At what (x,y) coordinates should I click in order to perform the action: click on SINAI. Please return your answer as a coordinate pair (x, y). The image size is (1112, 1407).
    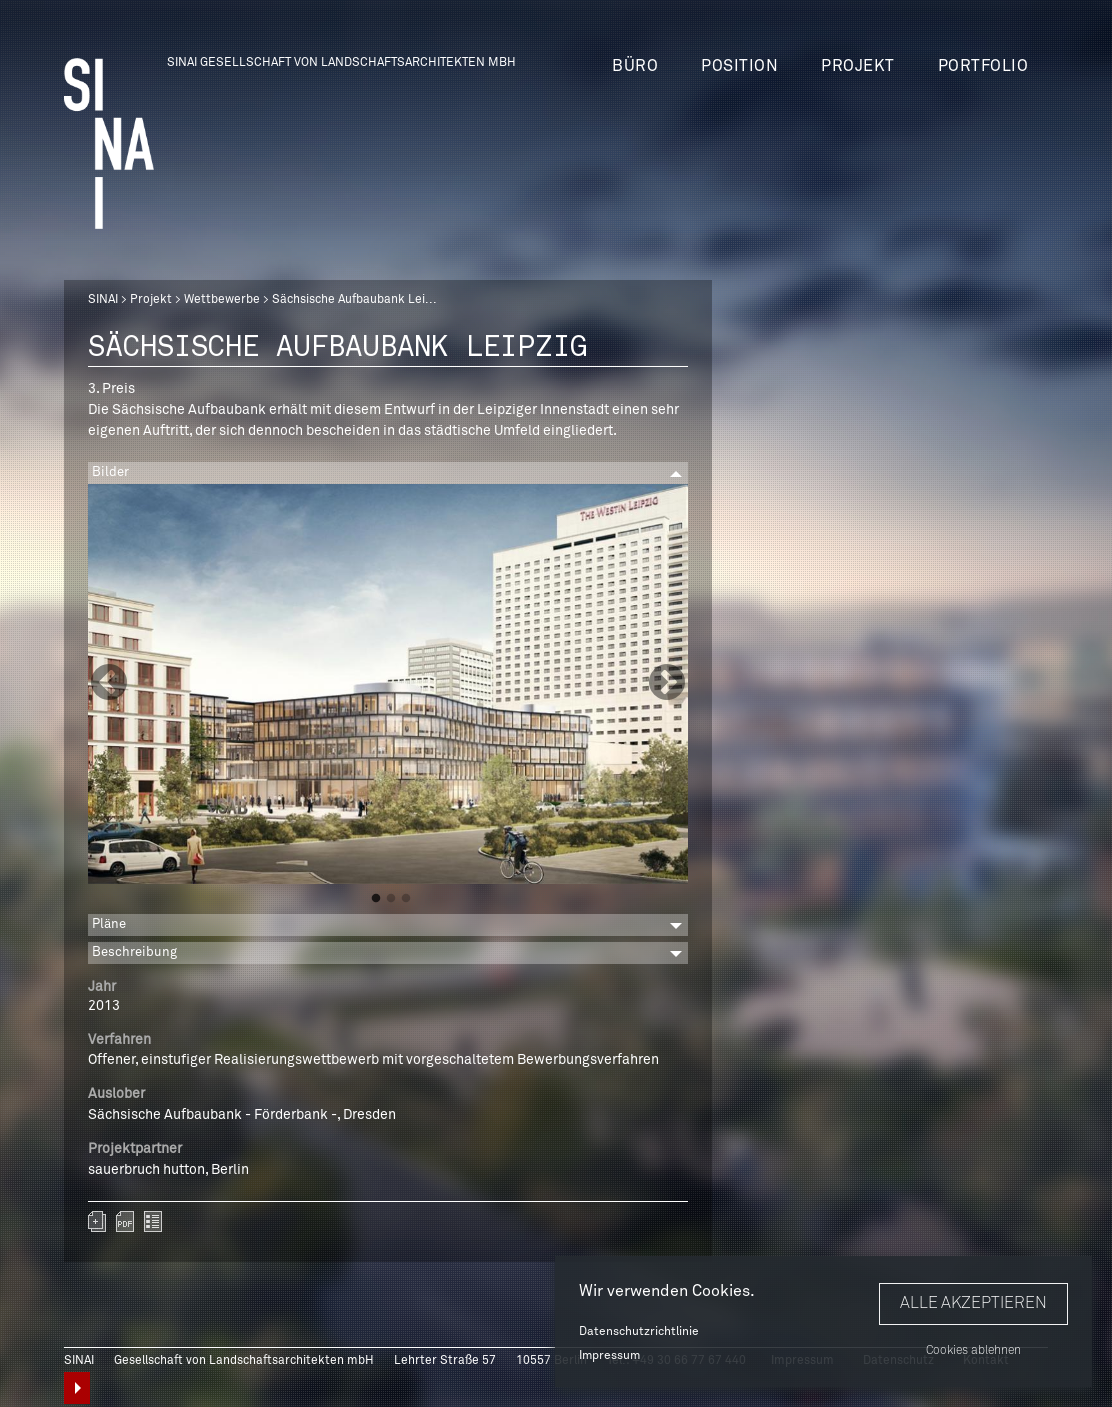
    Looking at the image, I should click on (103, 300).